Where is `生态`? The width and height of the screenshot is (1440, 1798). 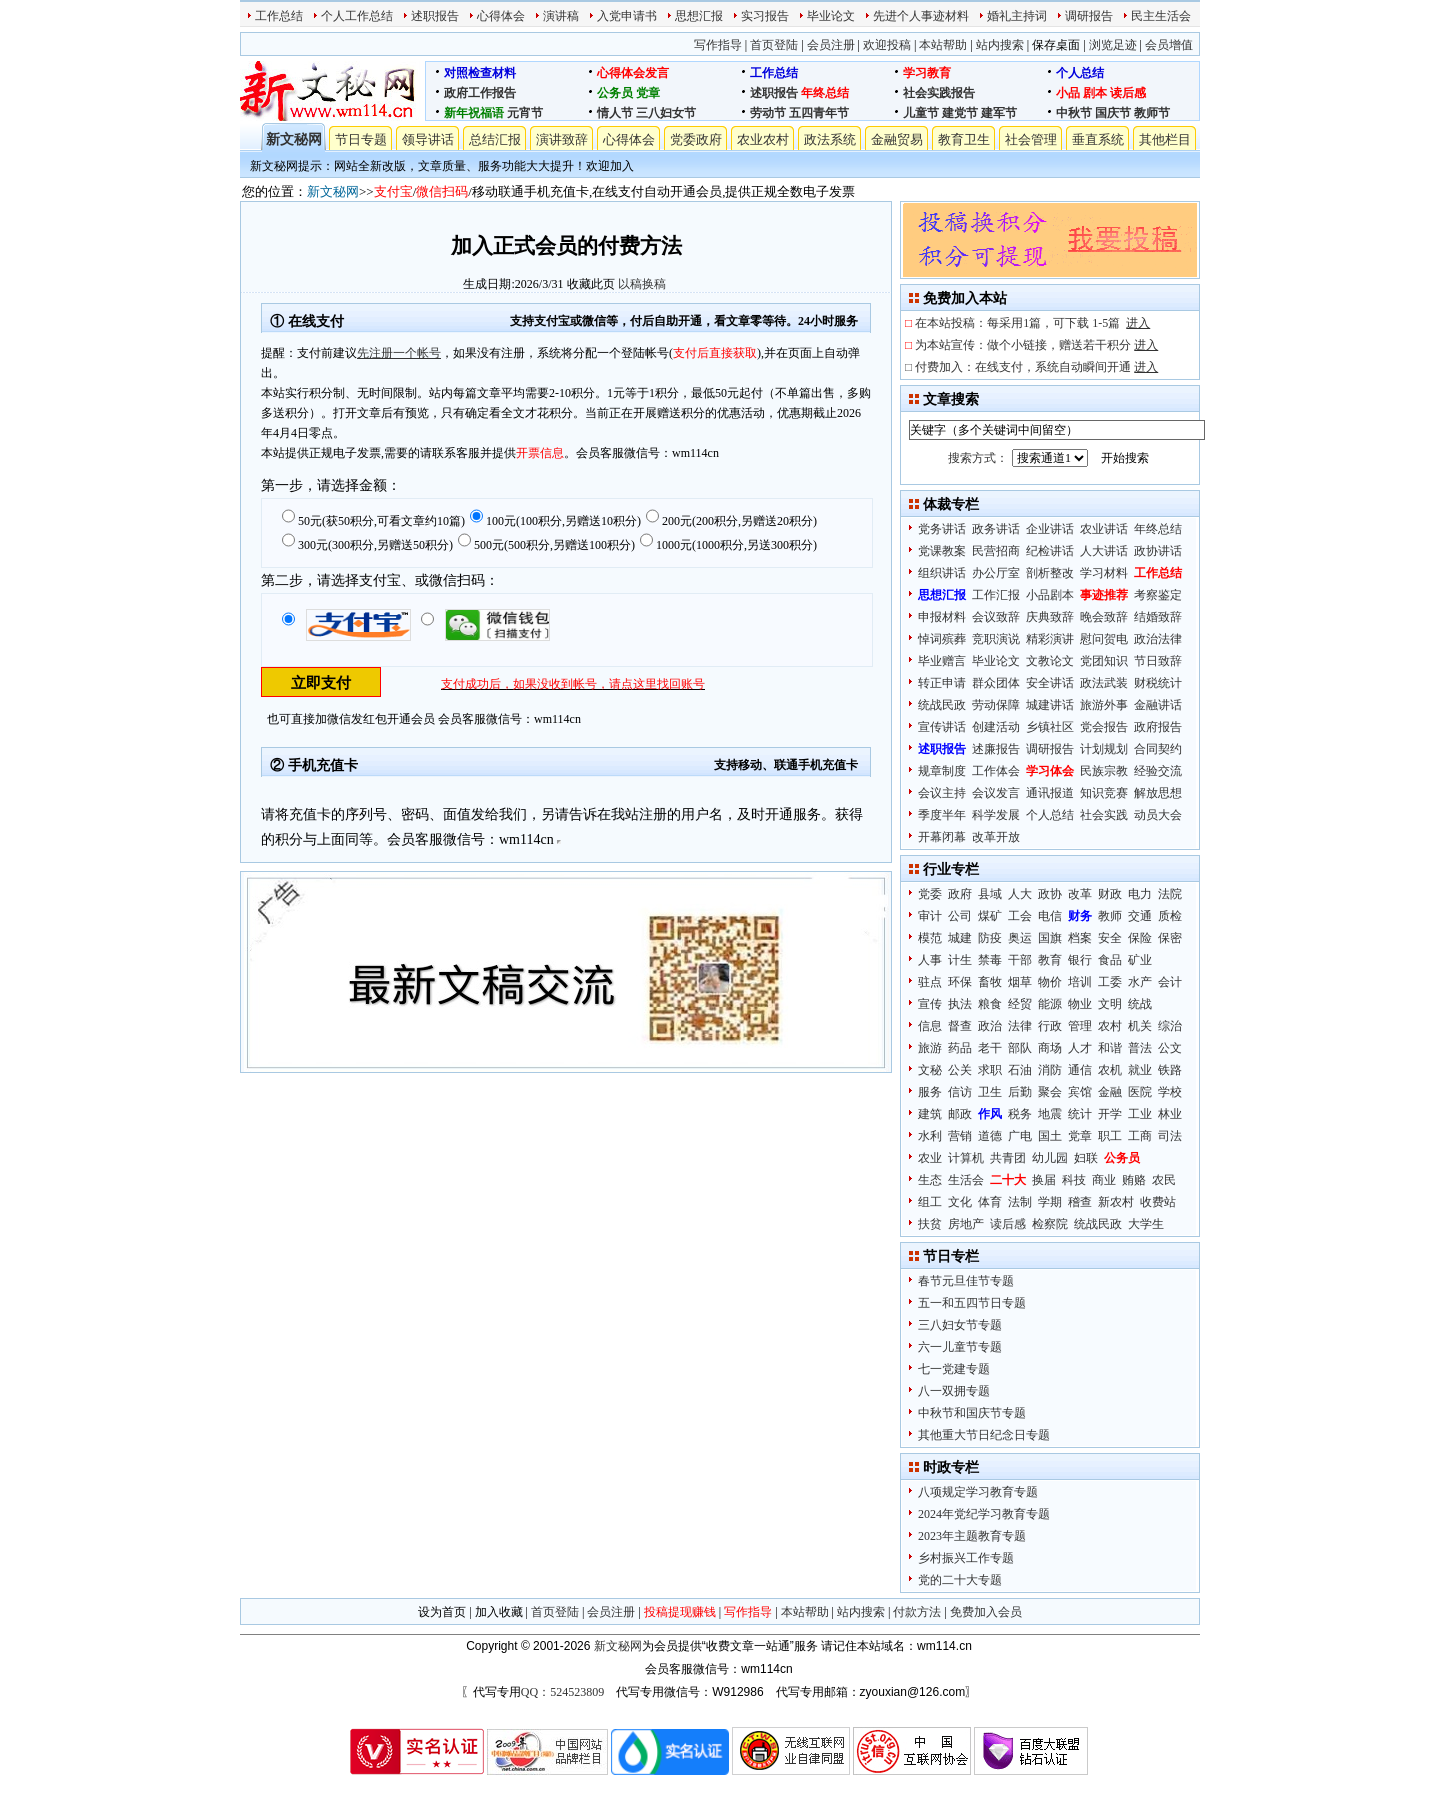
生态 is located at coordinates (930, 1180).